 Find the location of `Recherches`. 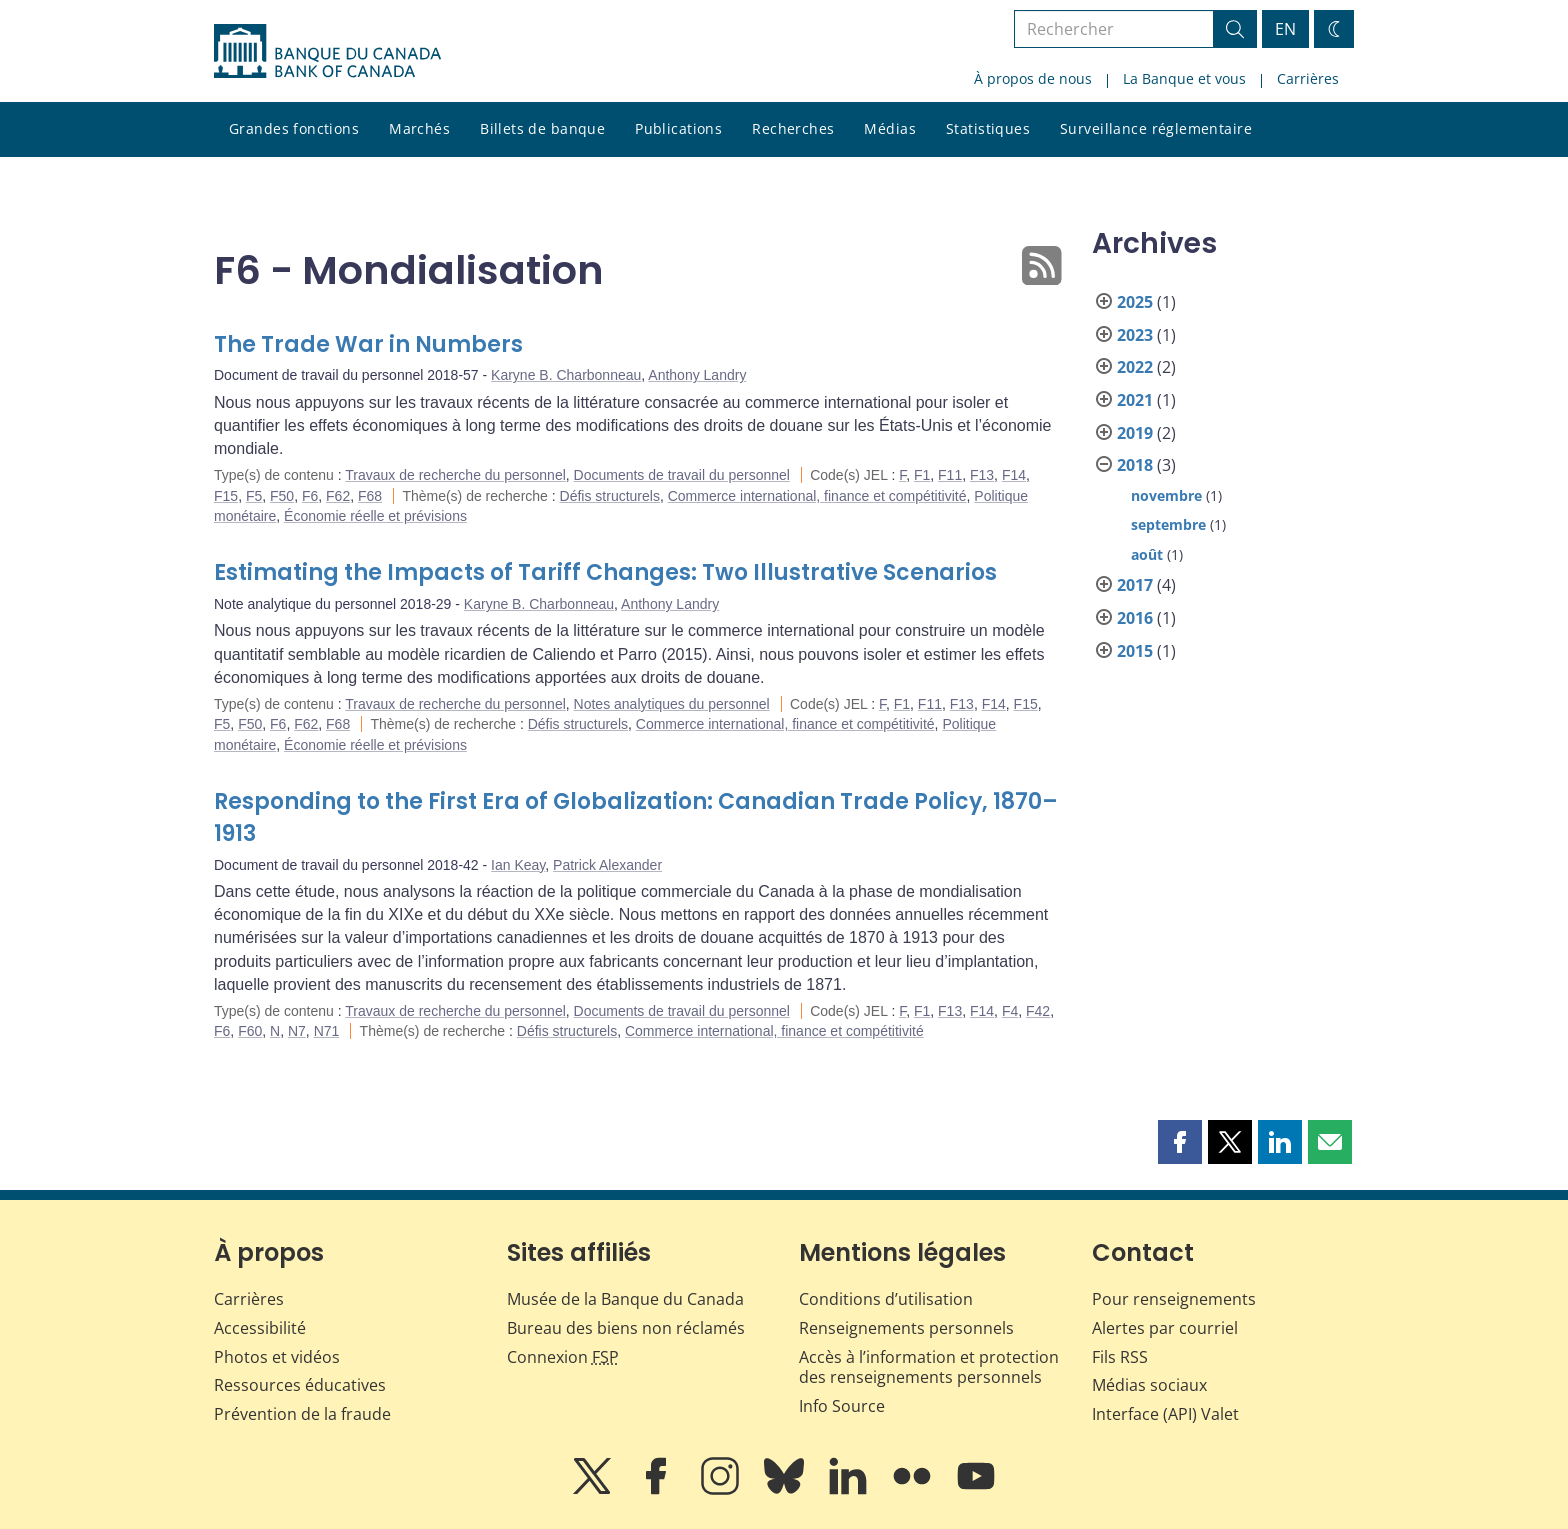

Recherches is located at coordinates (793, 128).